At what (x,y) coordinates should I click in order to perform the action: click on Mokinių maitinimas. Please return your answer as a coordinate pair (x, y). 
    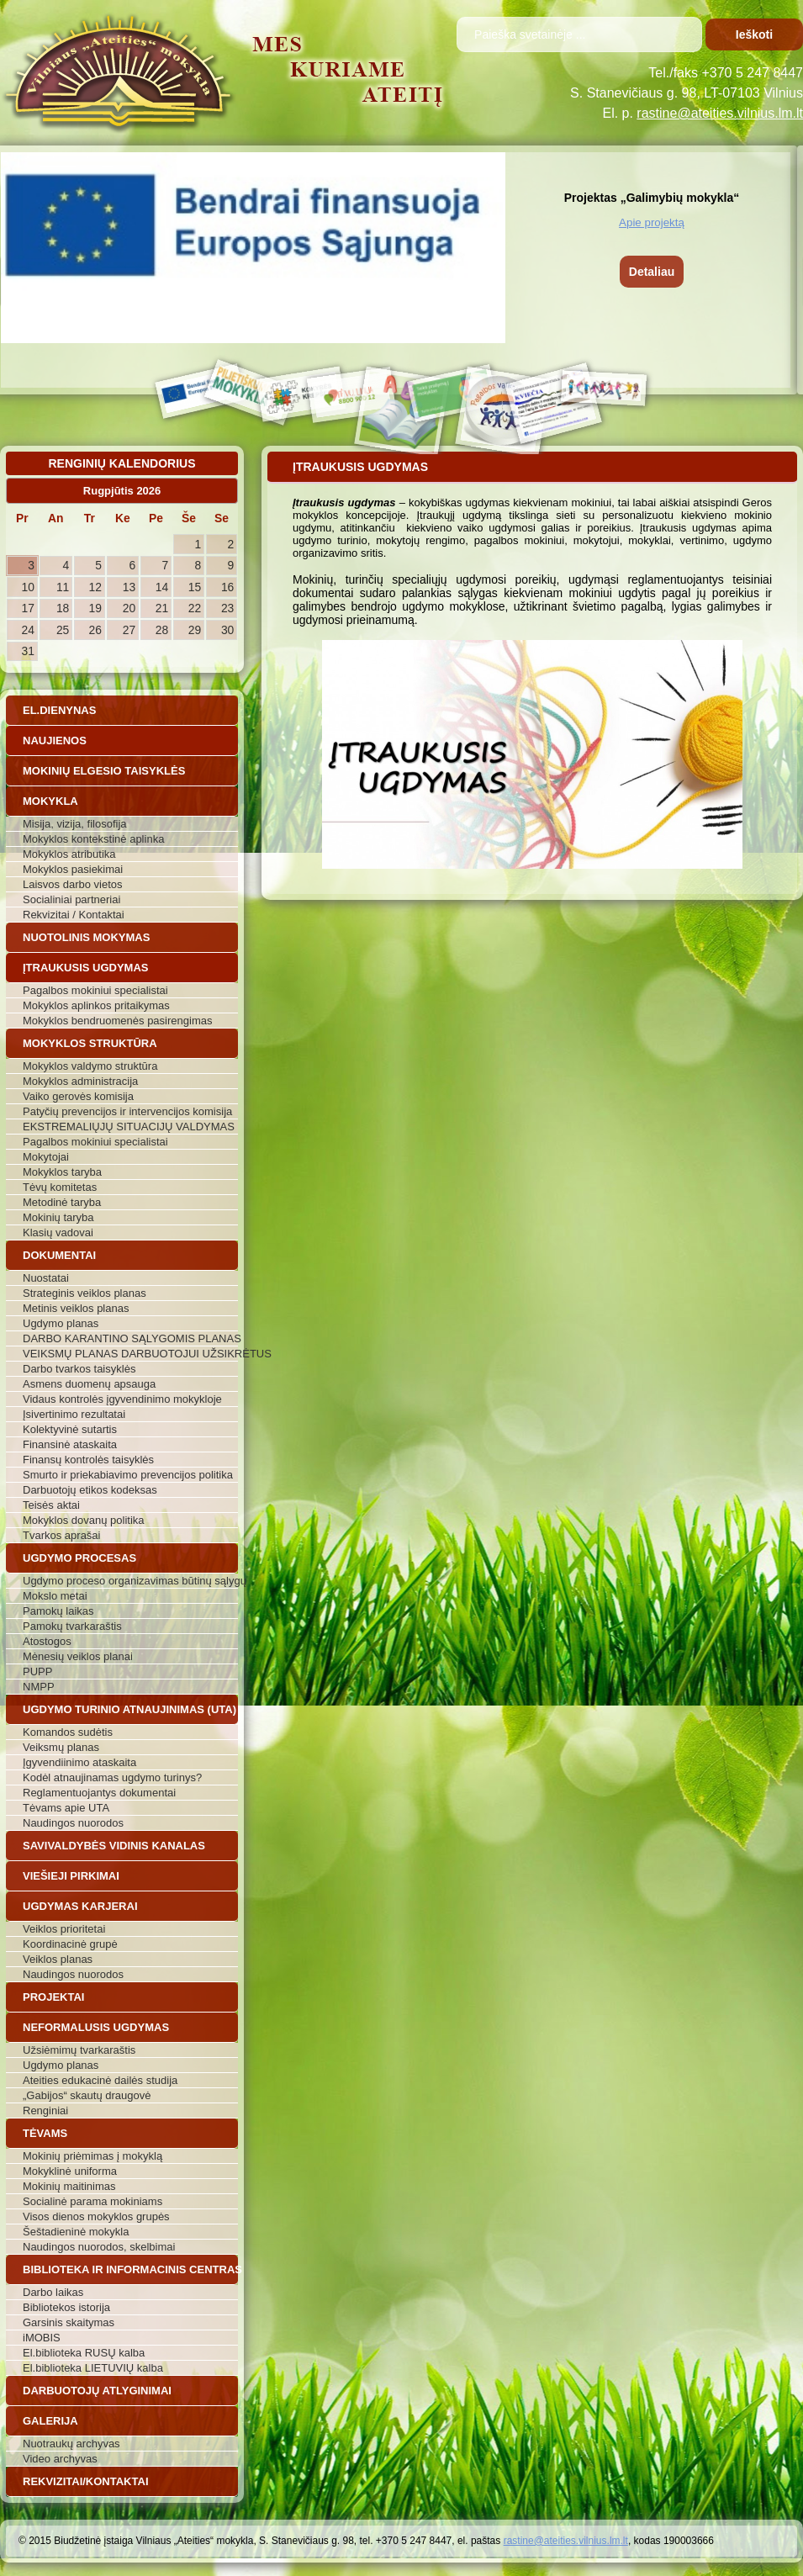
    Looking at the image, I should click on (69, 2186).